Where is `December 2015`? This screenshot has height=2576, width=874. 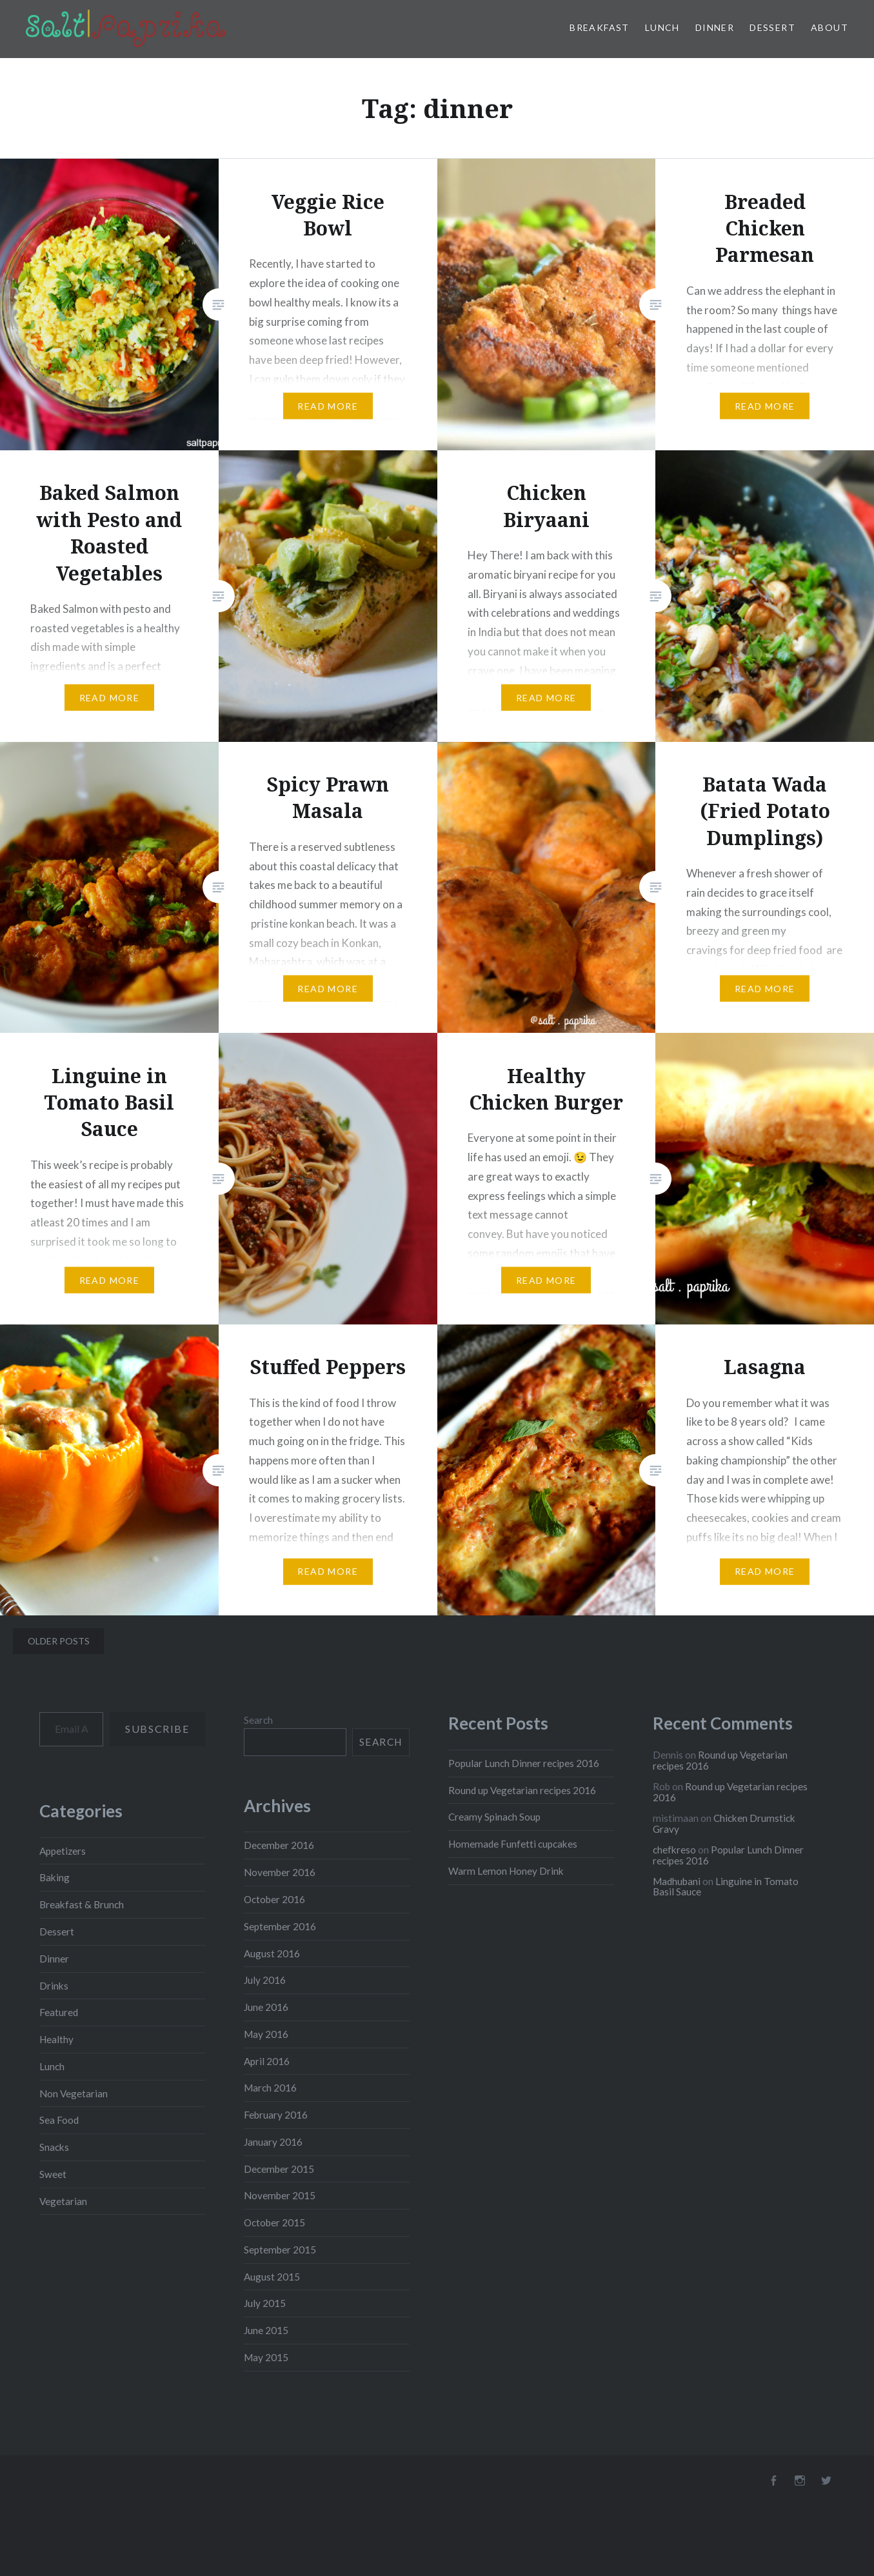
December 2015 is located at coordinates (279, 2169).